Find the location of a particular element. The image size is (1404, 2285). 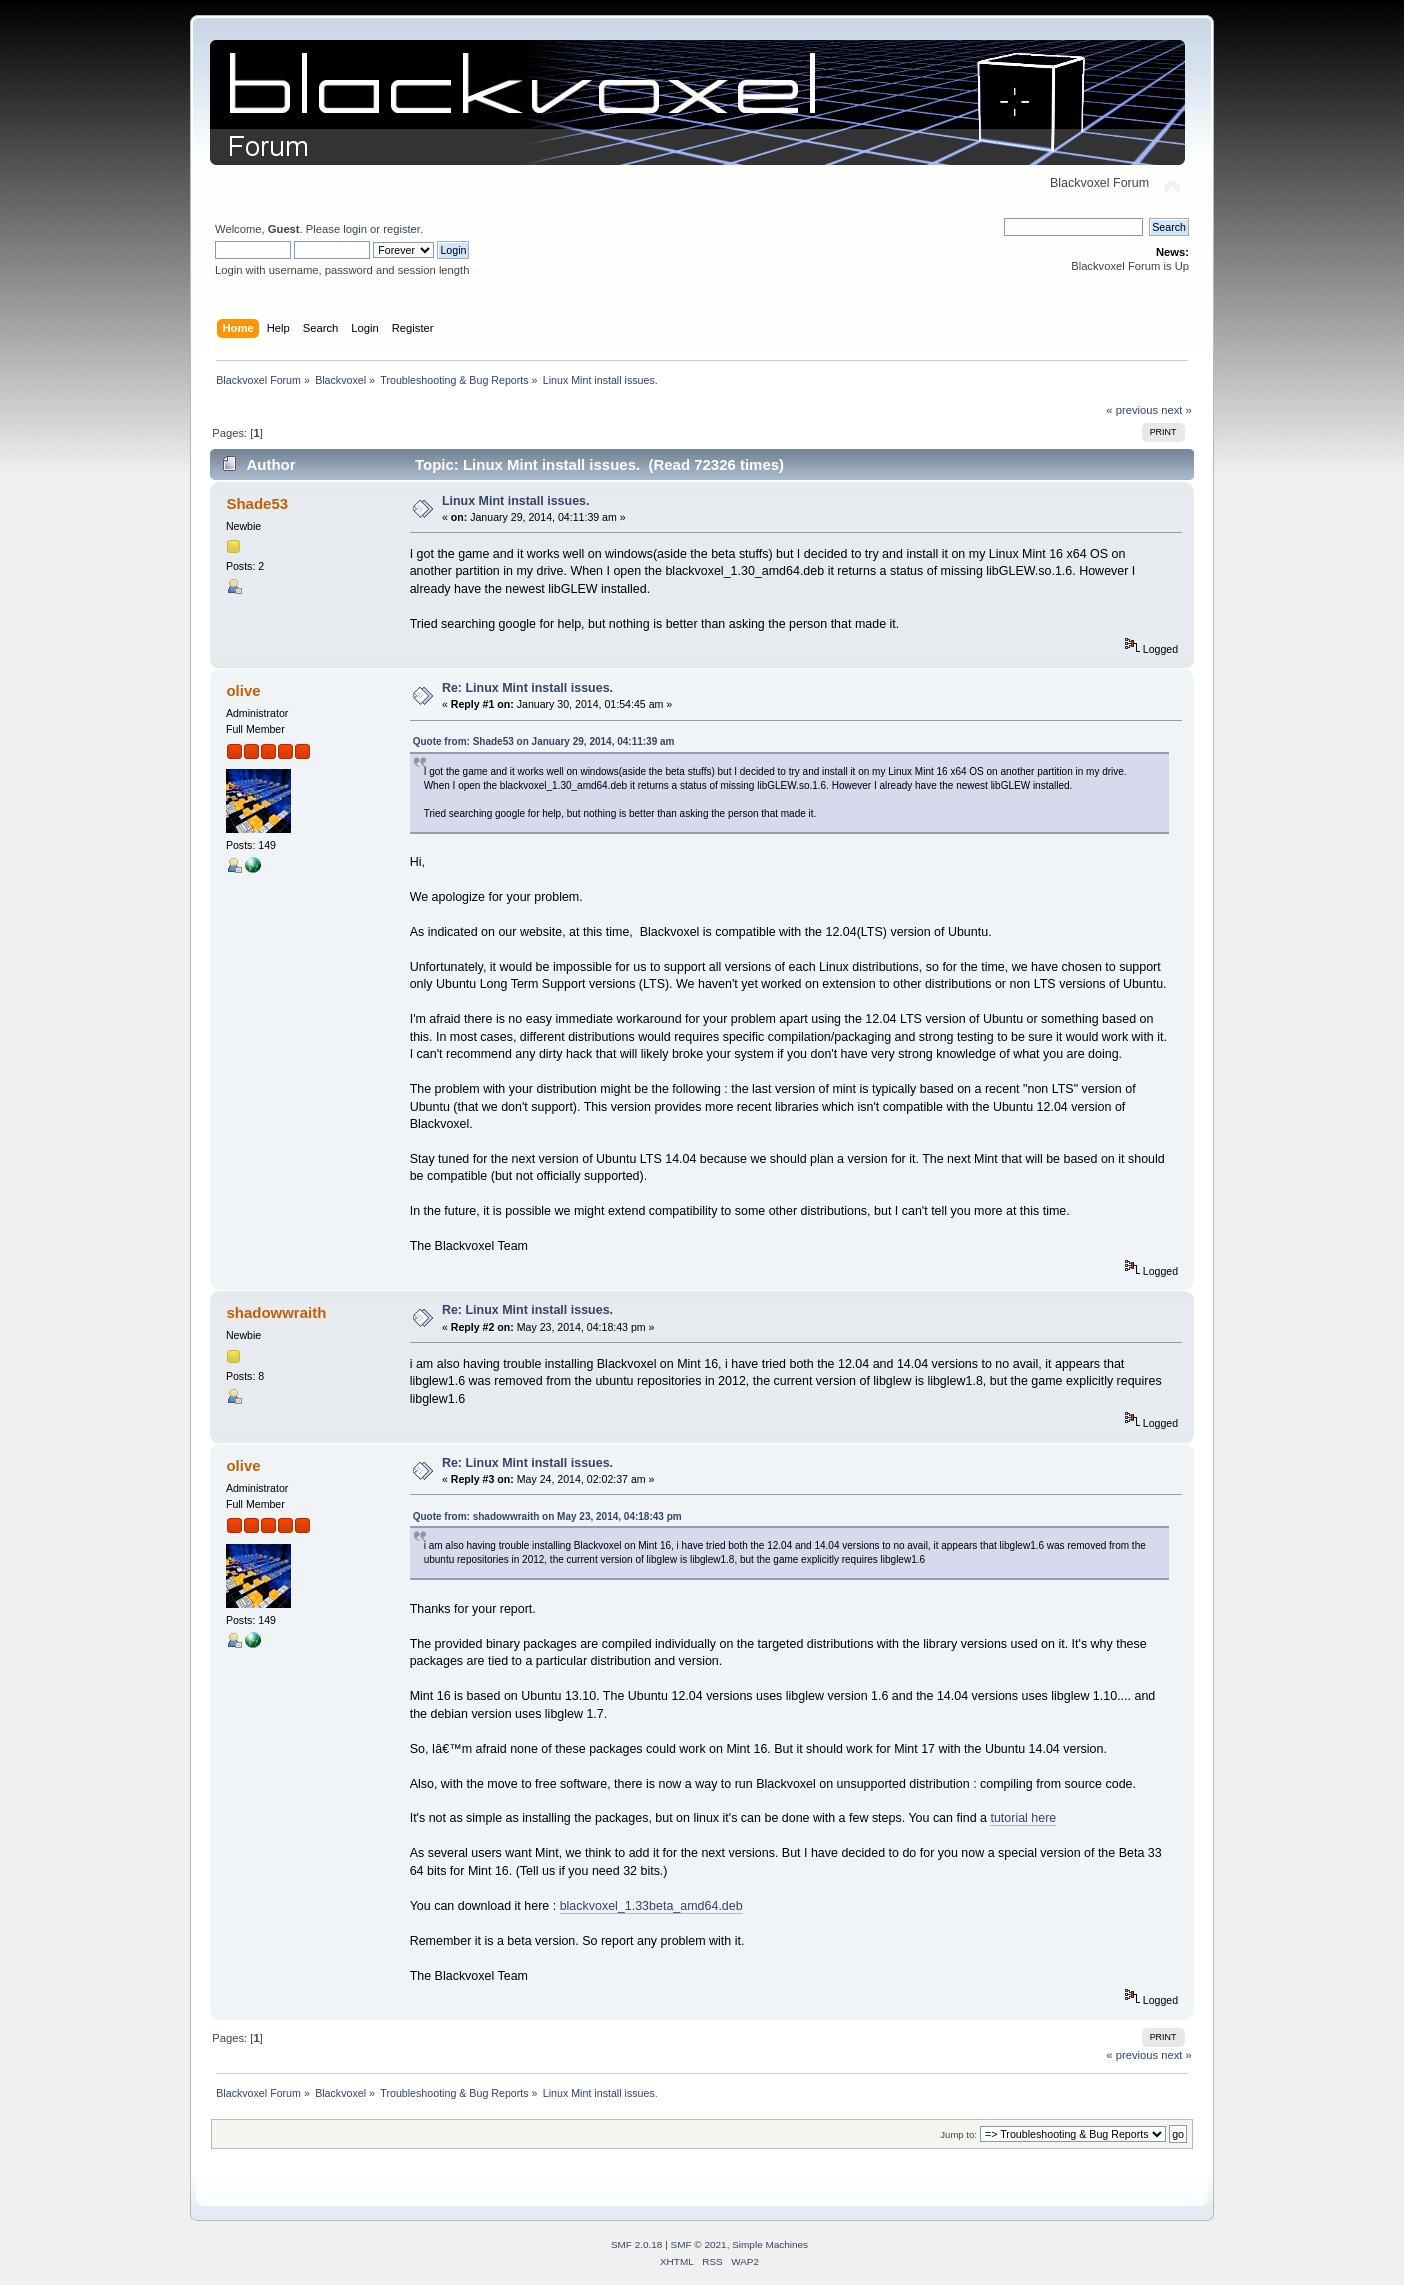

blackvoxel_1.33beta_amd64.deb is located at coordinates (651, 1906).